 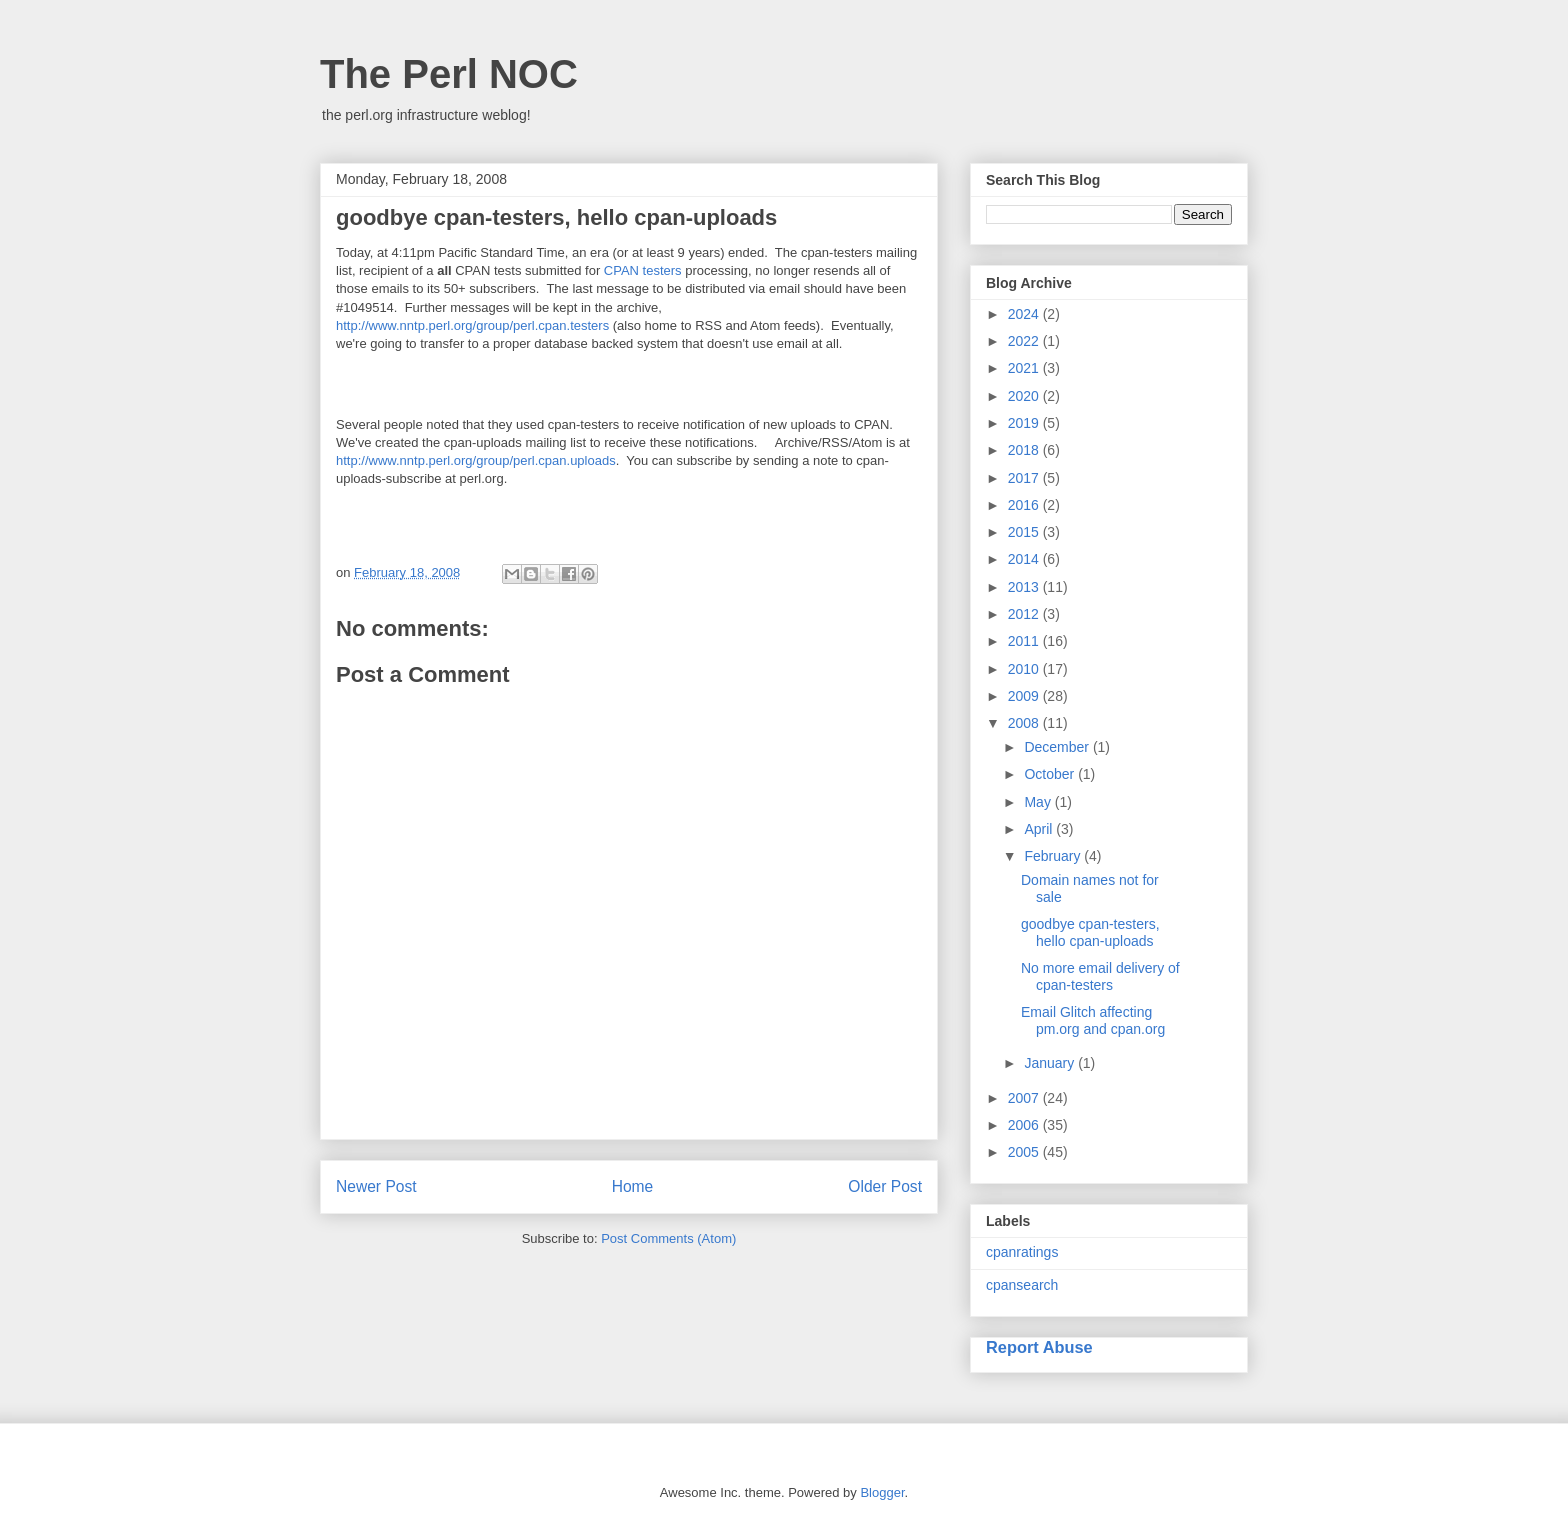 I want to click on 2015, so click(x=1025, y=532).